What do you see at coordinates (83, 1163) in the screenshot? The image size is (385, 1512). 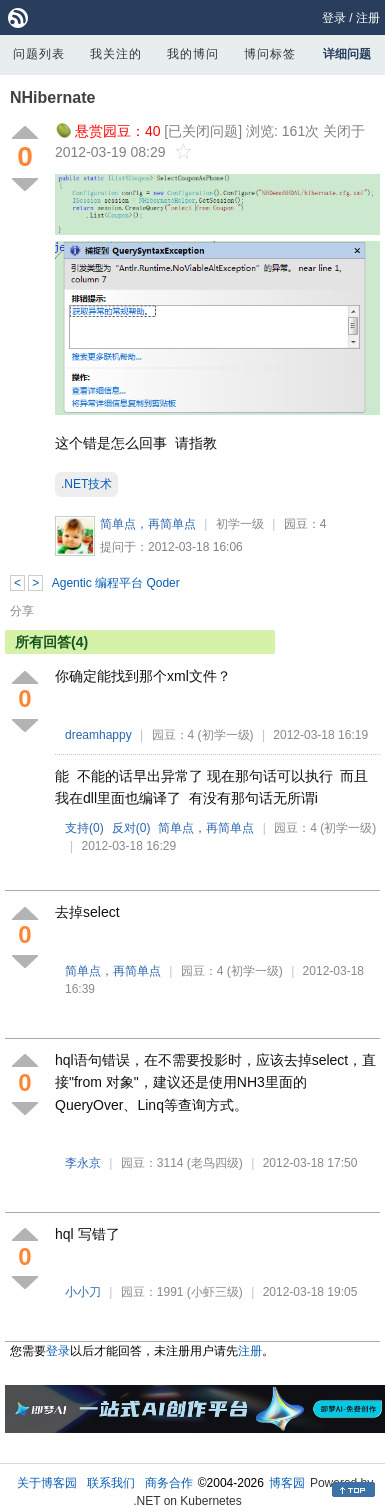 I see `李永京` at bounding box center [83, 1163].